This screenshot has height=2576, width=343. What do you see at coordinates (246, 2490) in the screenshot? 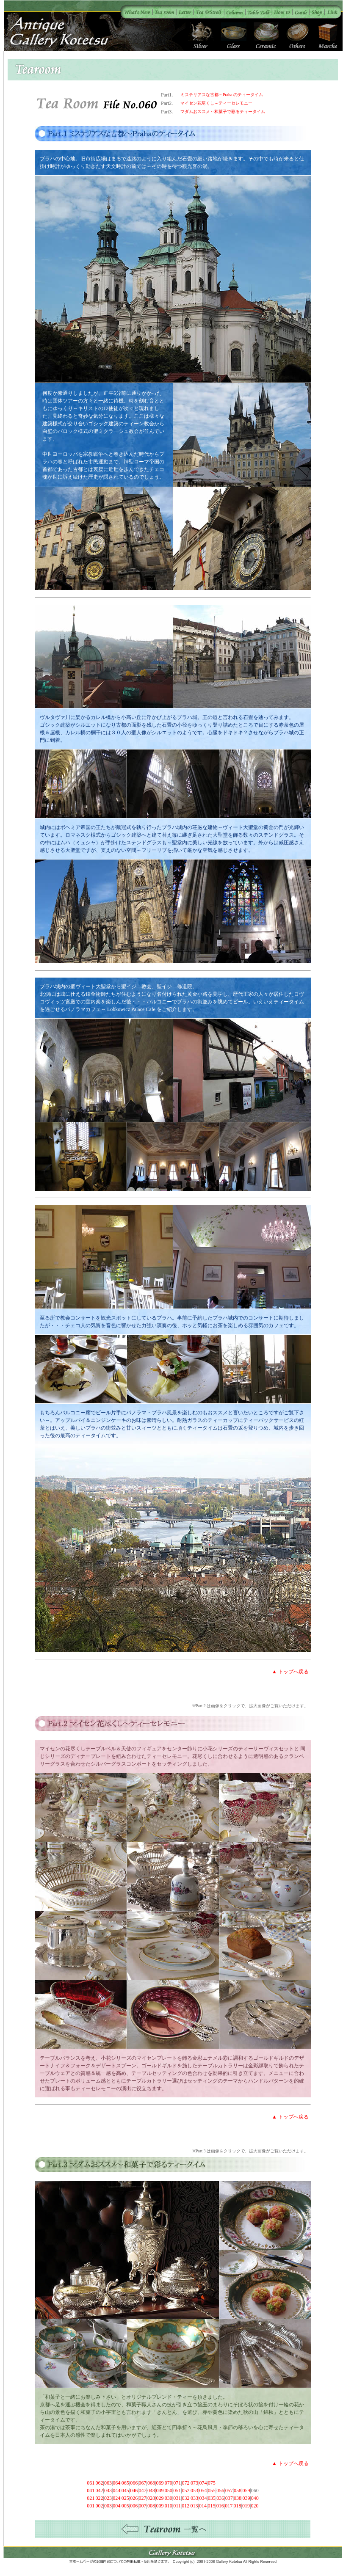
I see `059` at bounding box center [246, 2490].